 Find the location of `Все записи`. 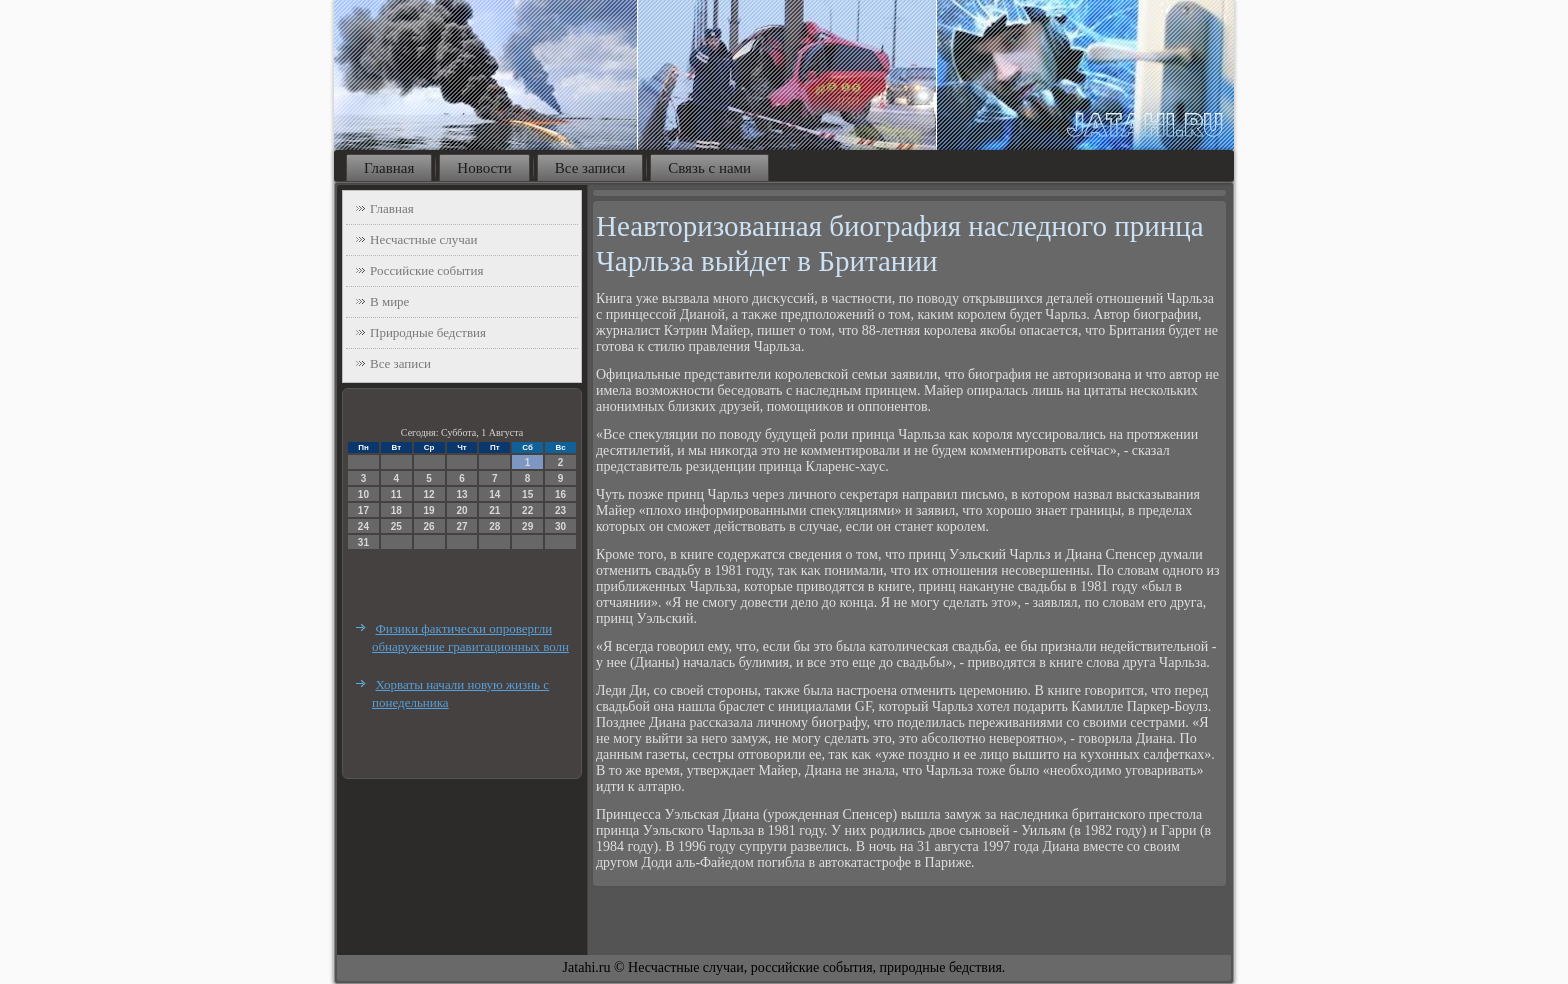

Все записи is located at coordinates (590, 168).